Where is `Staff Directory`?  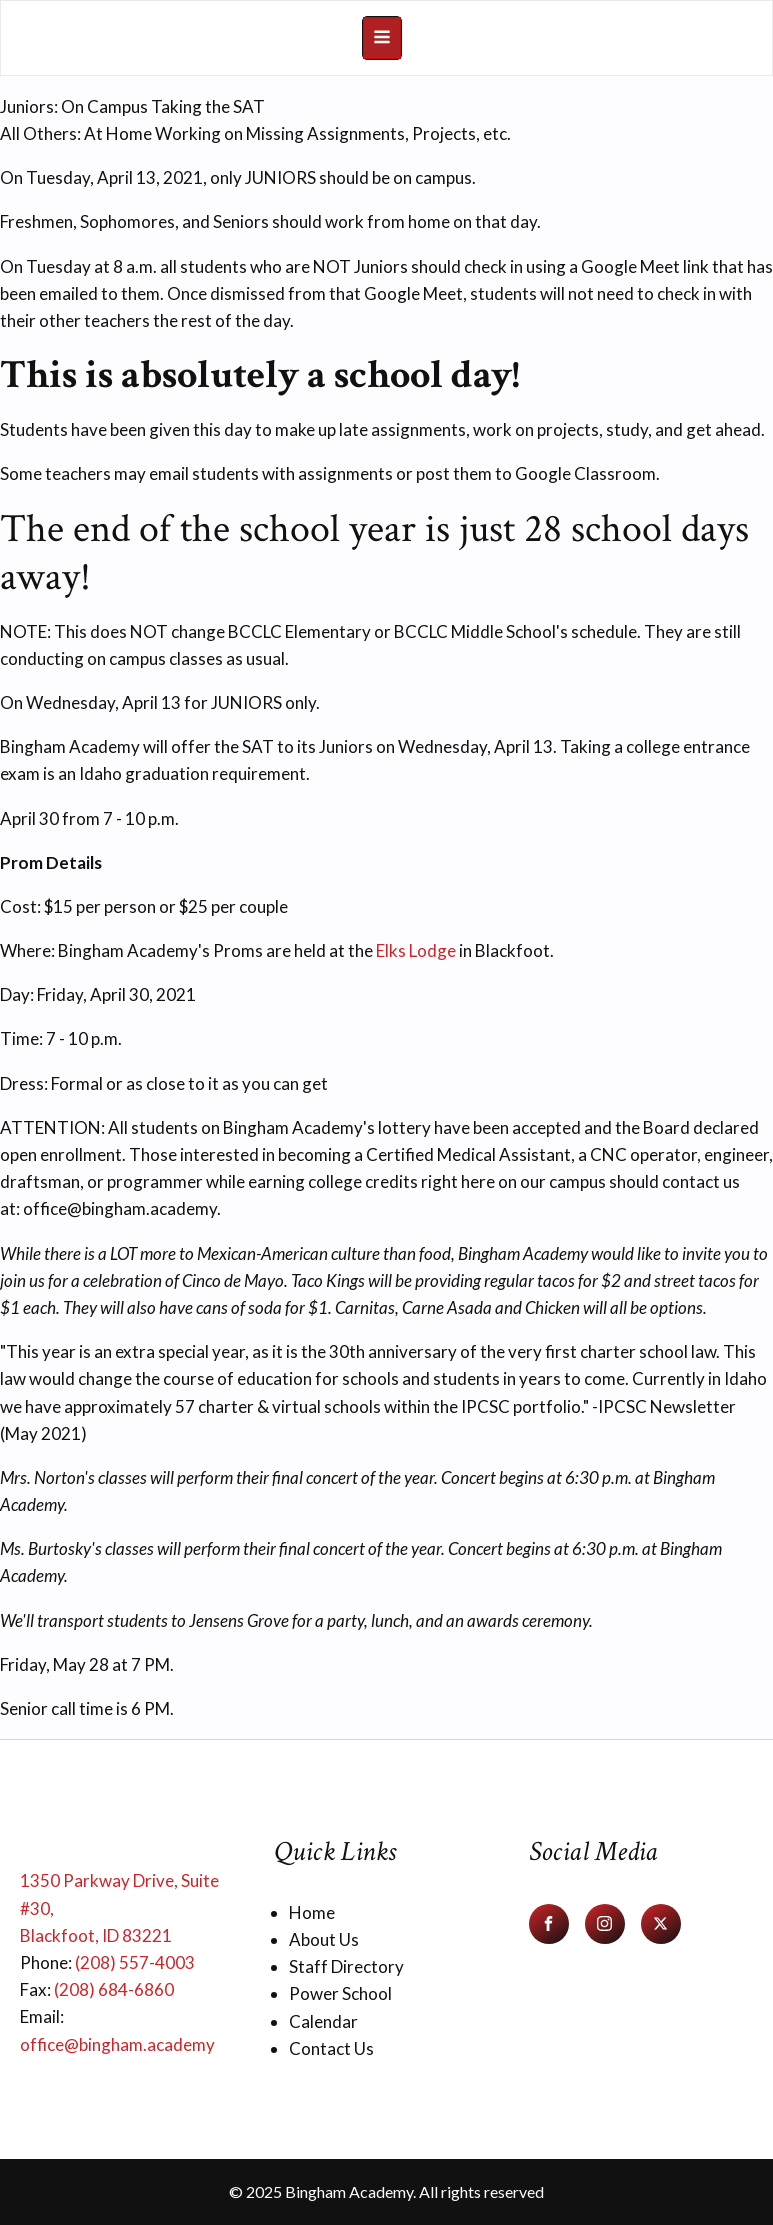
Staff Directory is located at coordinates (346, 1966).